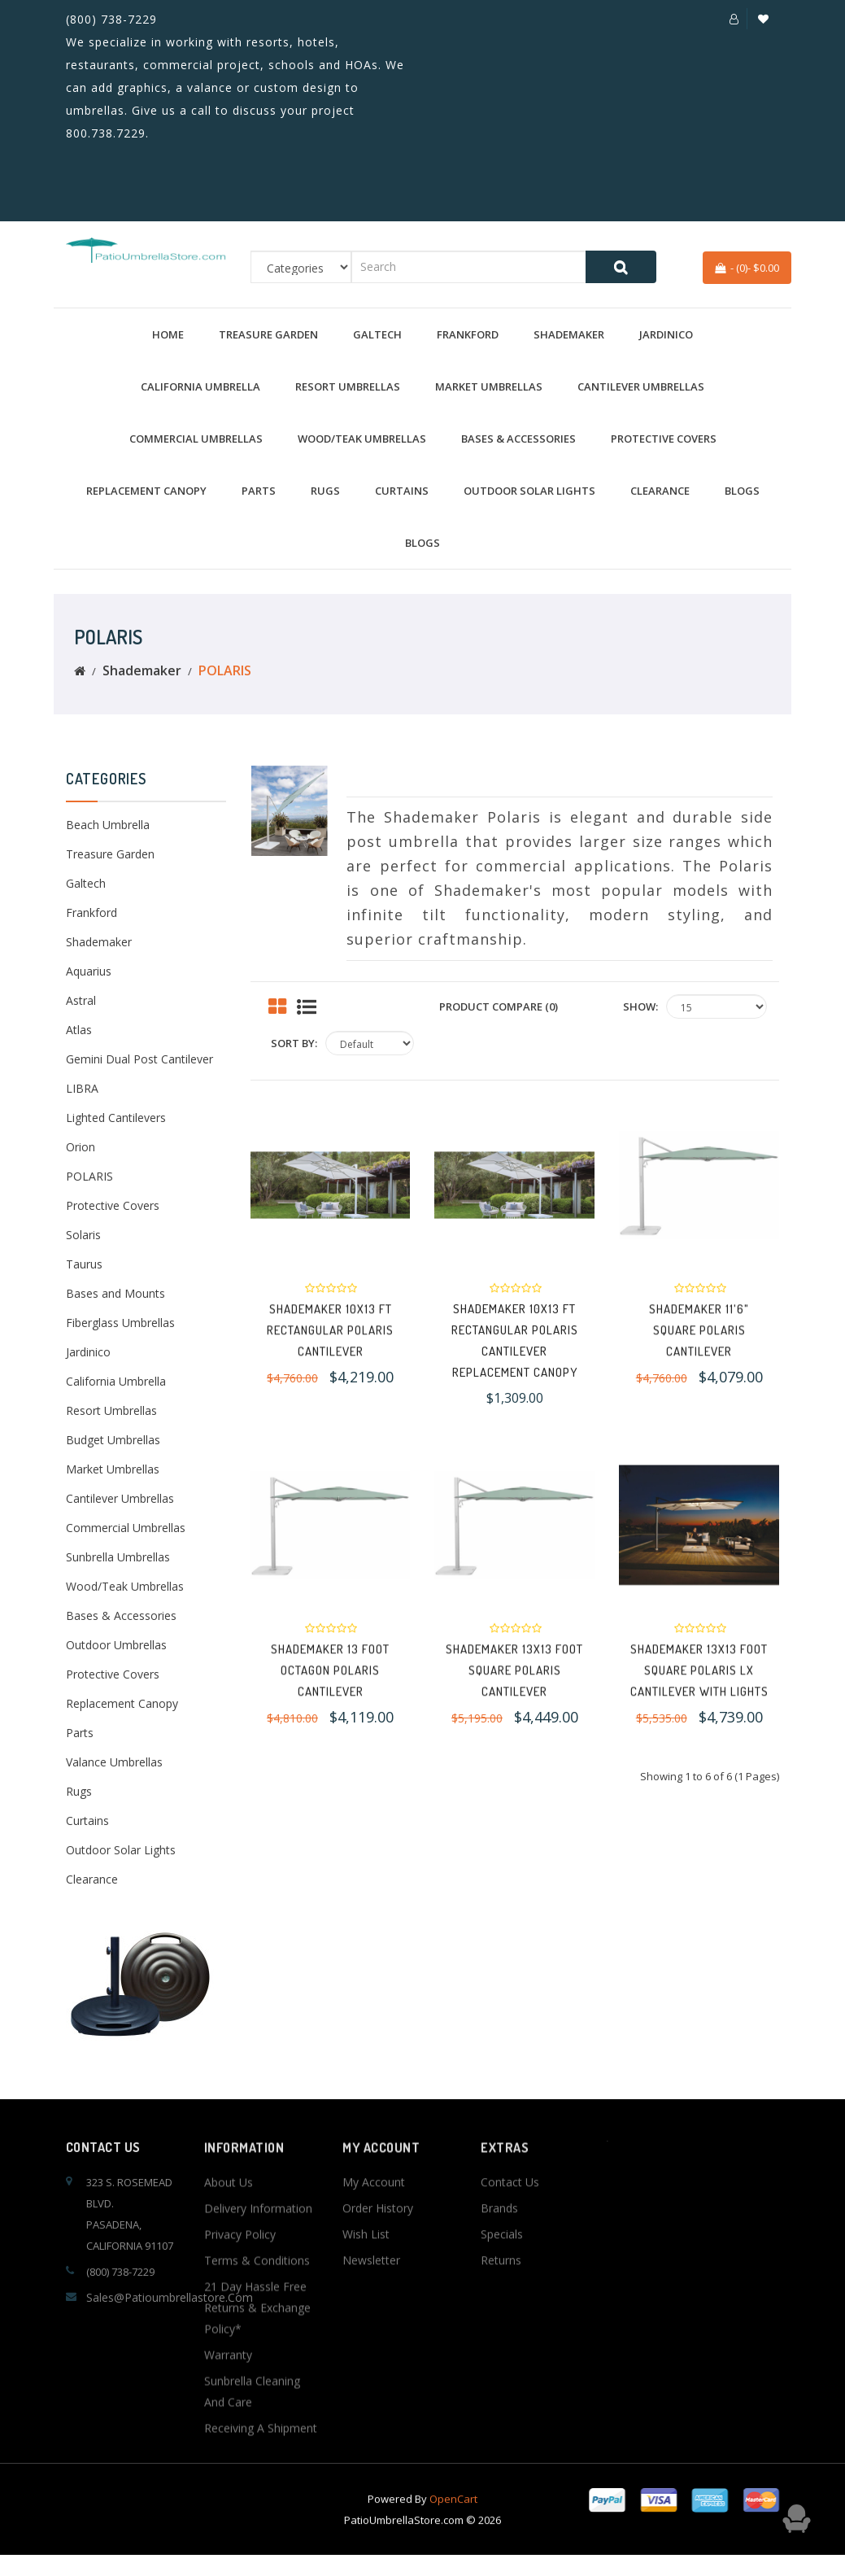 Image resolution: width=845 pixels, height=2576 pixels. What do you see at coordinates (83, 1234) in the screenshot?
I see `Solaris` at bounding box center [83, 1234].